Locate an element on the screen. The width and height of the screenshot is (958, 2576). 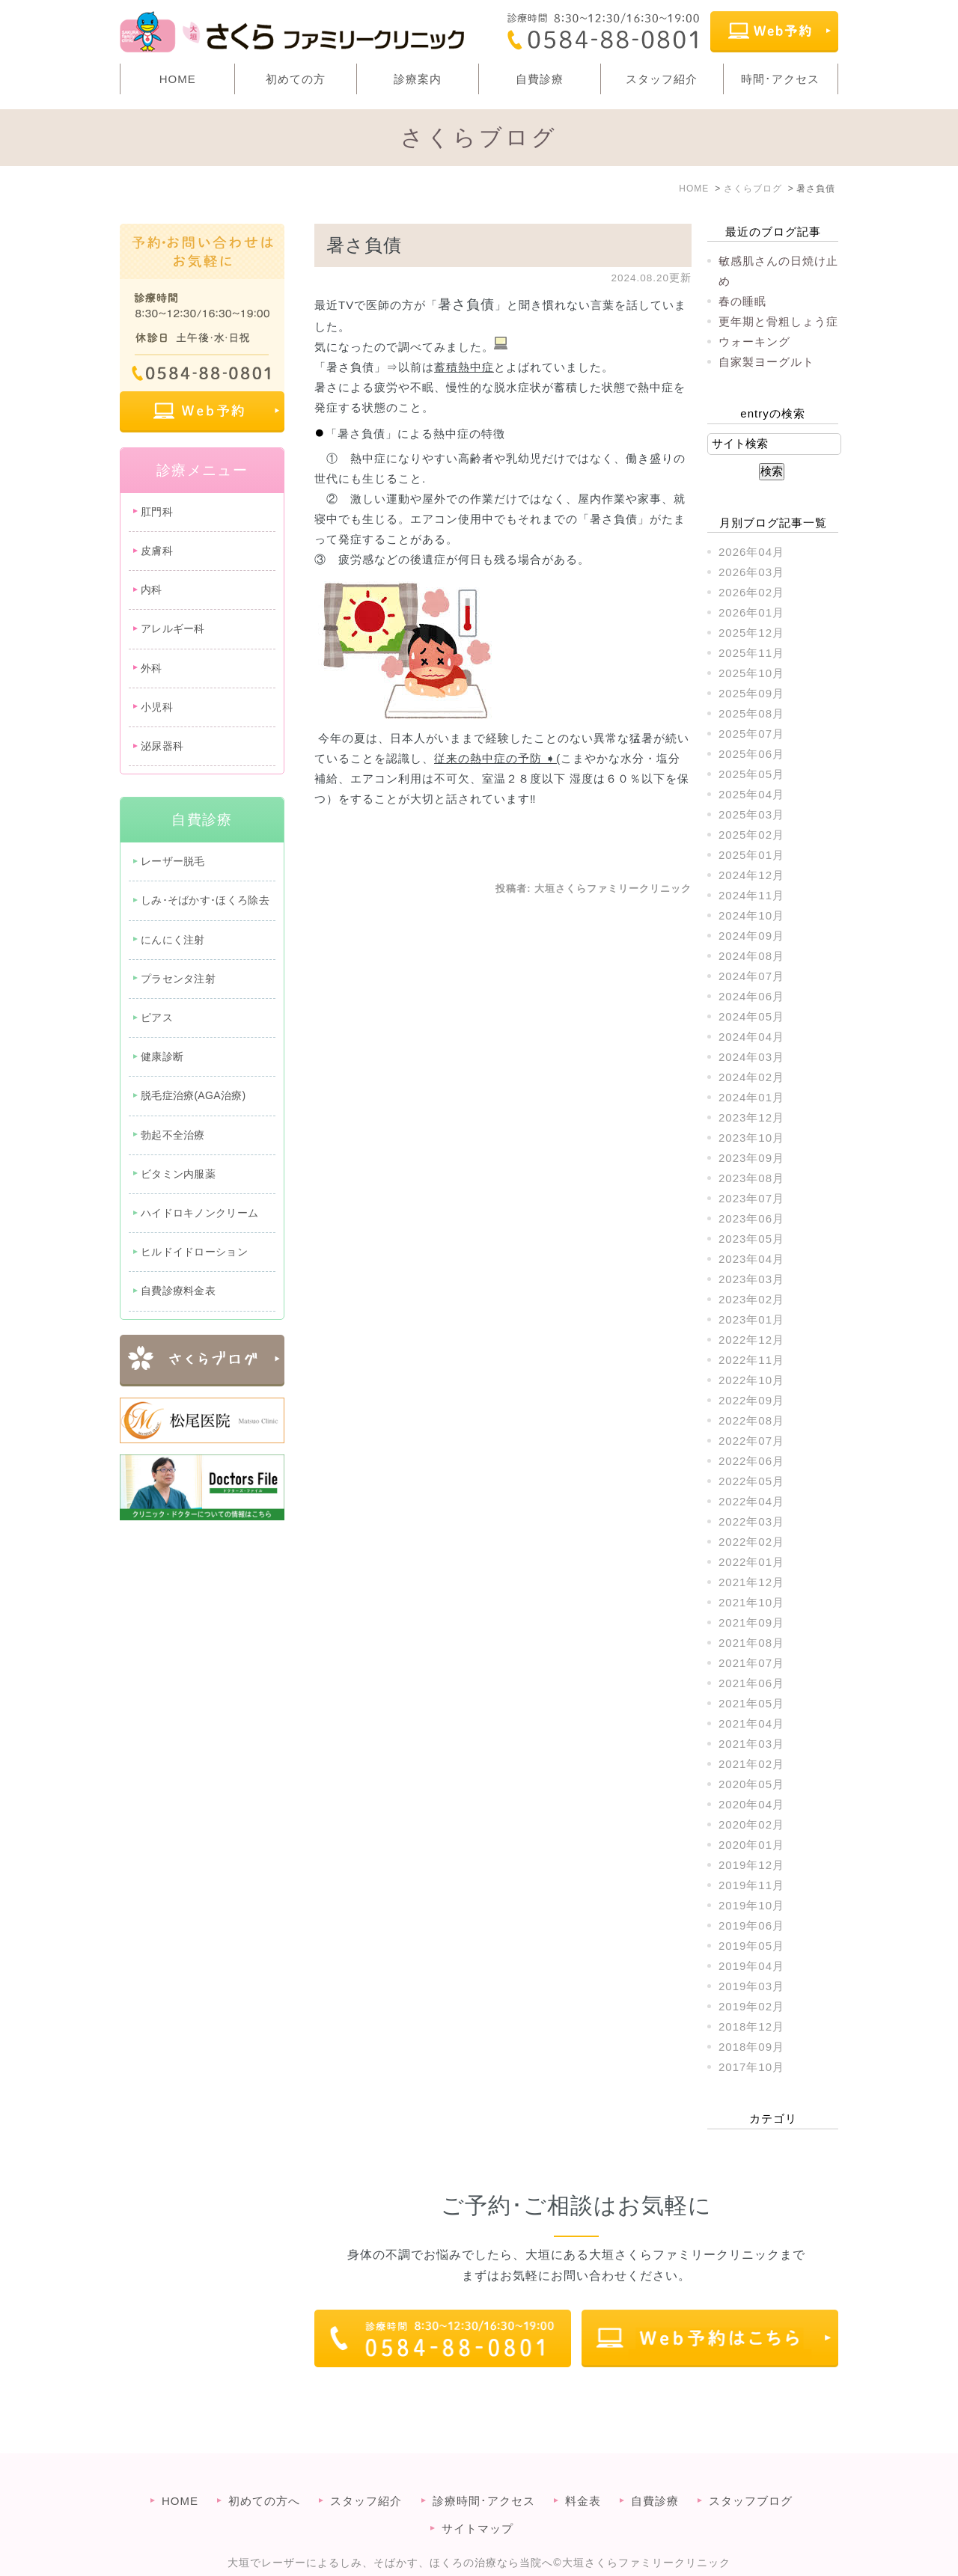
スタッフブログ is located at coordinates (751, 2471).